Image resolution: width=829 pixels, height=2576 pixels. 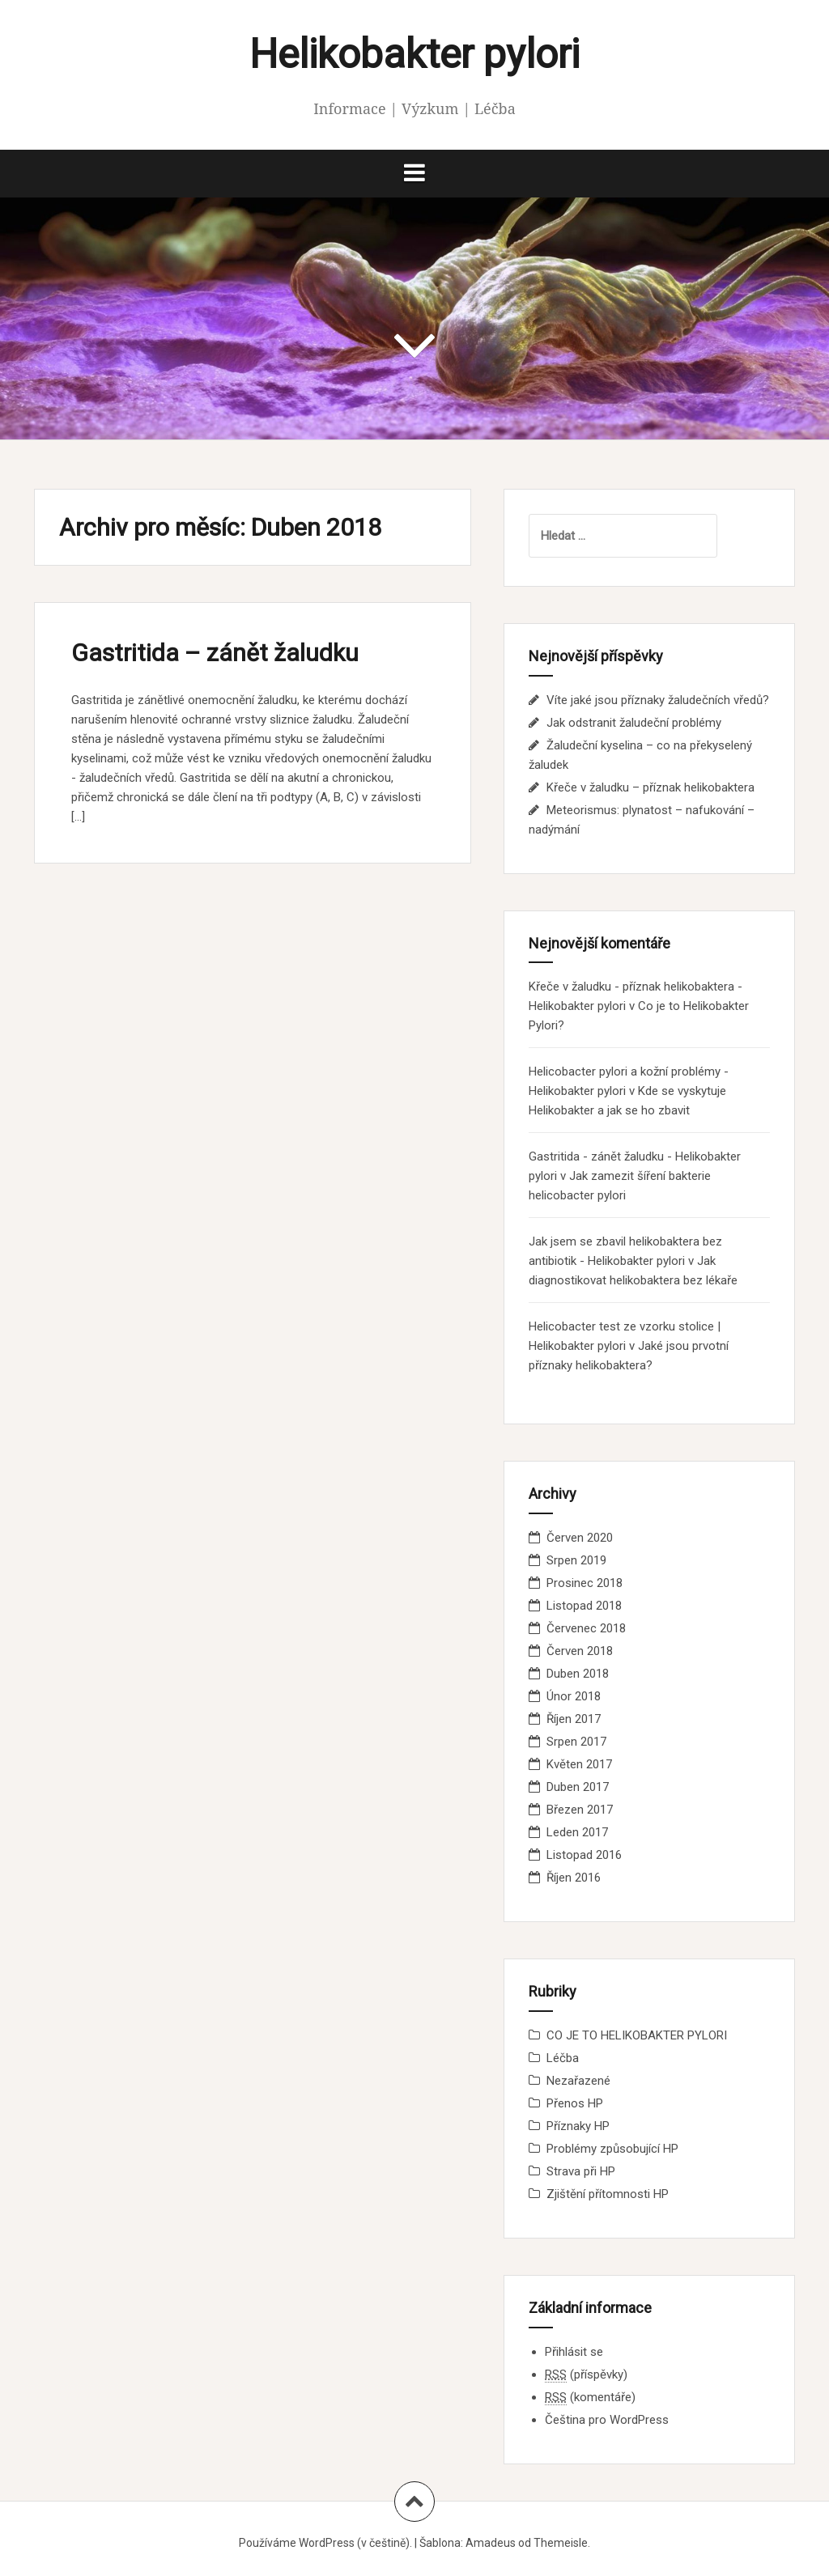 What do you see at coordinates (636, 2035) in the screenshot?
I see `CO JE TO HELIKOBAKTER PYLORI` at bounding box center [636, 2035].